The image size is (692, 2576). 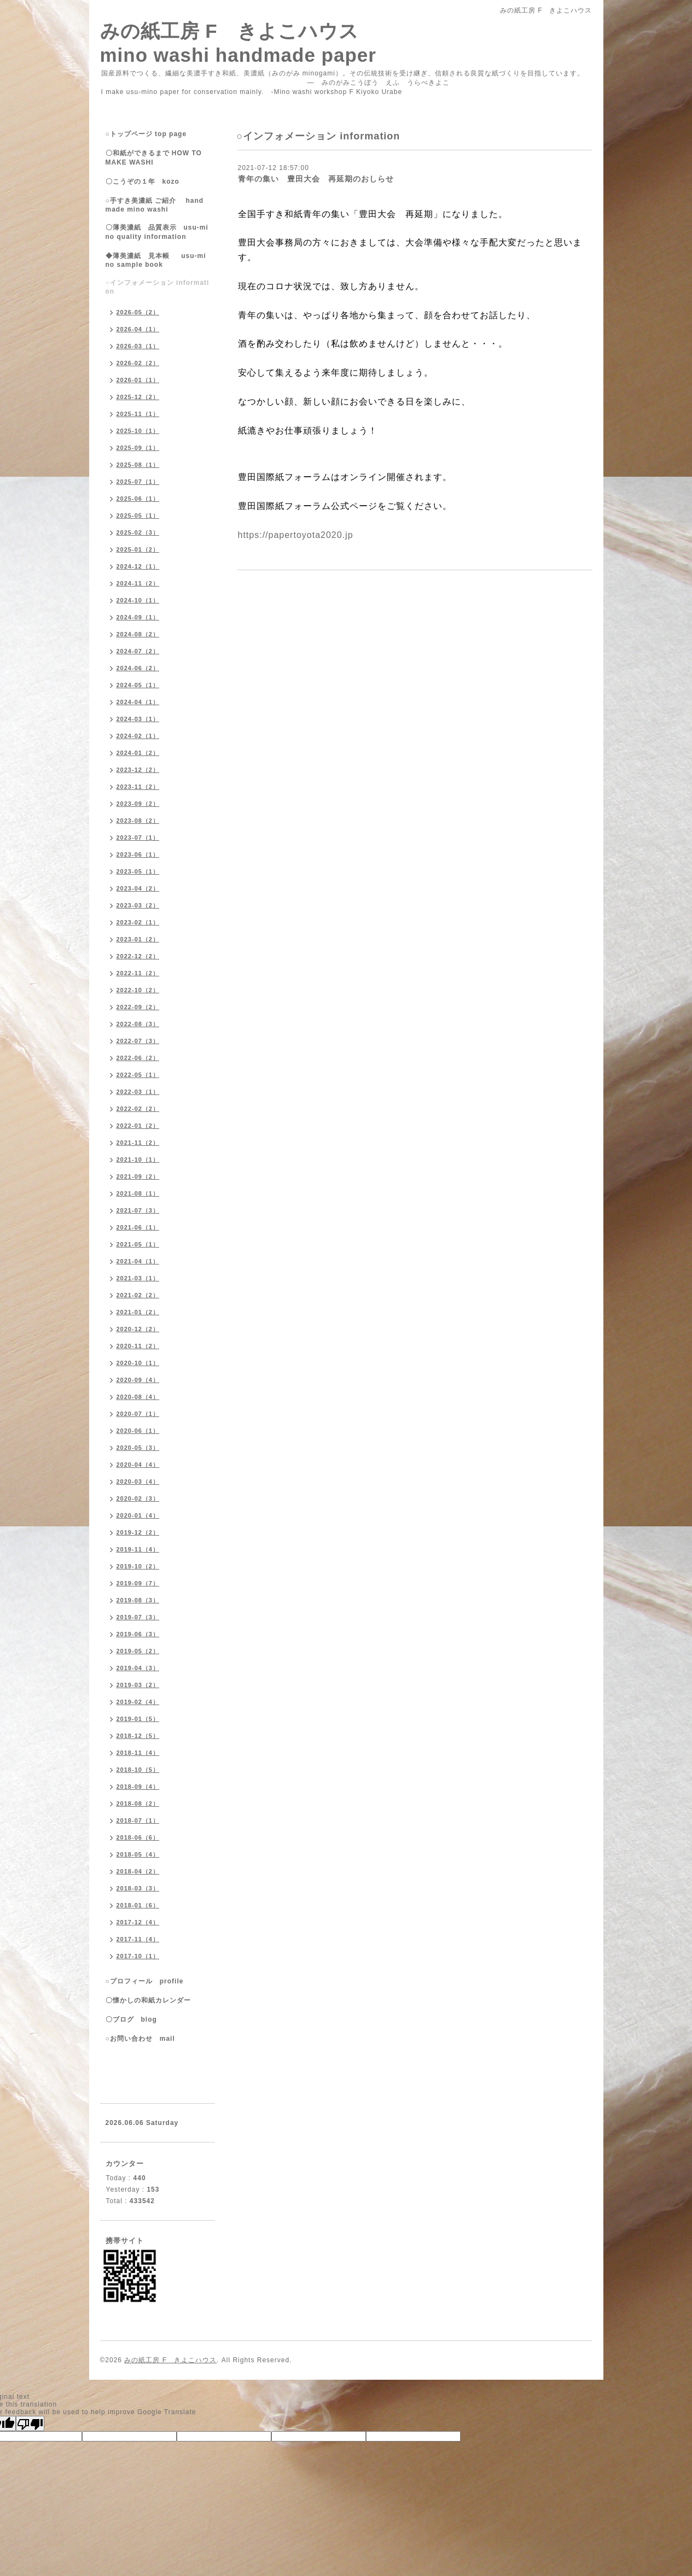 I want to click on 青年の集い 豊田大会 再延期のおしらせ, so click(x=316, y=178).